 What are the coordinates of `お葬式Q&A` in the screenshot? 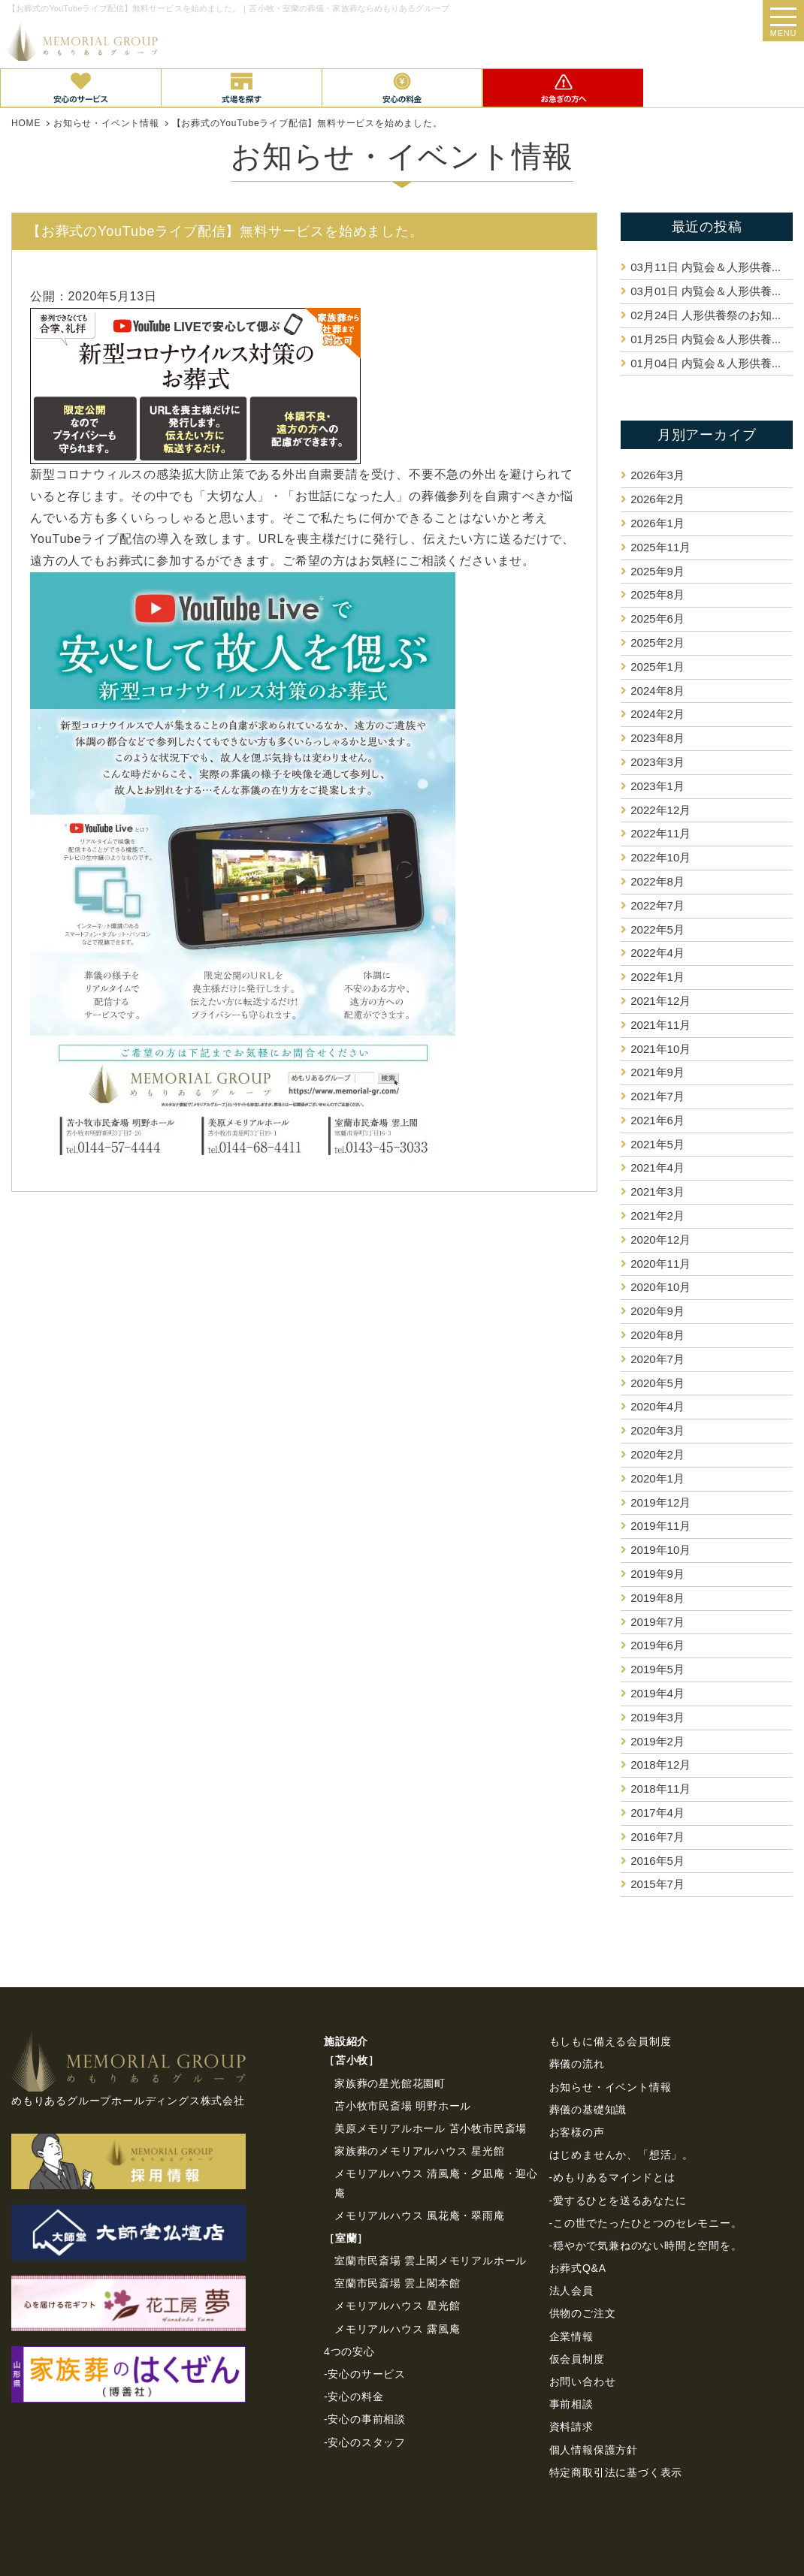 It's located at (577, 2268).